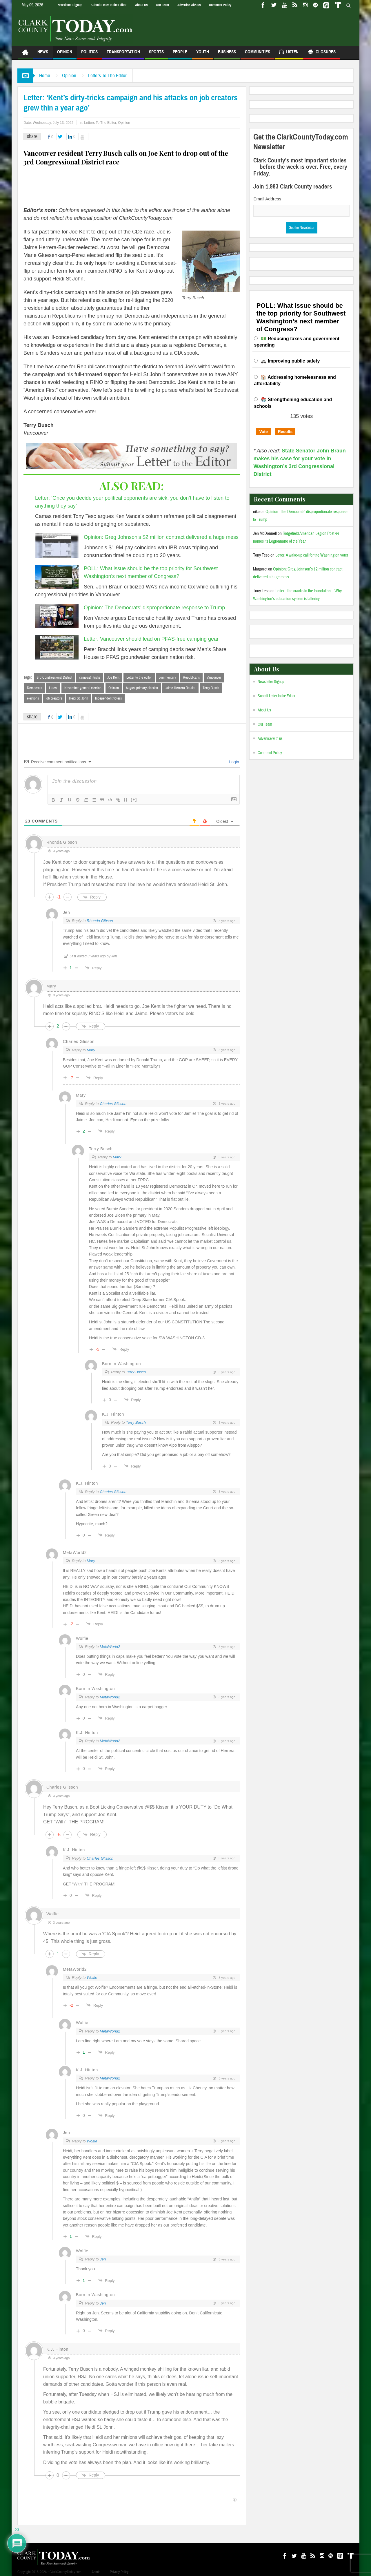 The image size is (371, 2576). I want to click on Latest, so click(53, 688).